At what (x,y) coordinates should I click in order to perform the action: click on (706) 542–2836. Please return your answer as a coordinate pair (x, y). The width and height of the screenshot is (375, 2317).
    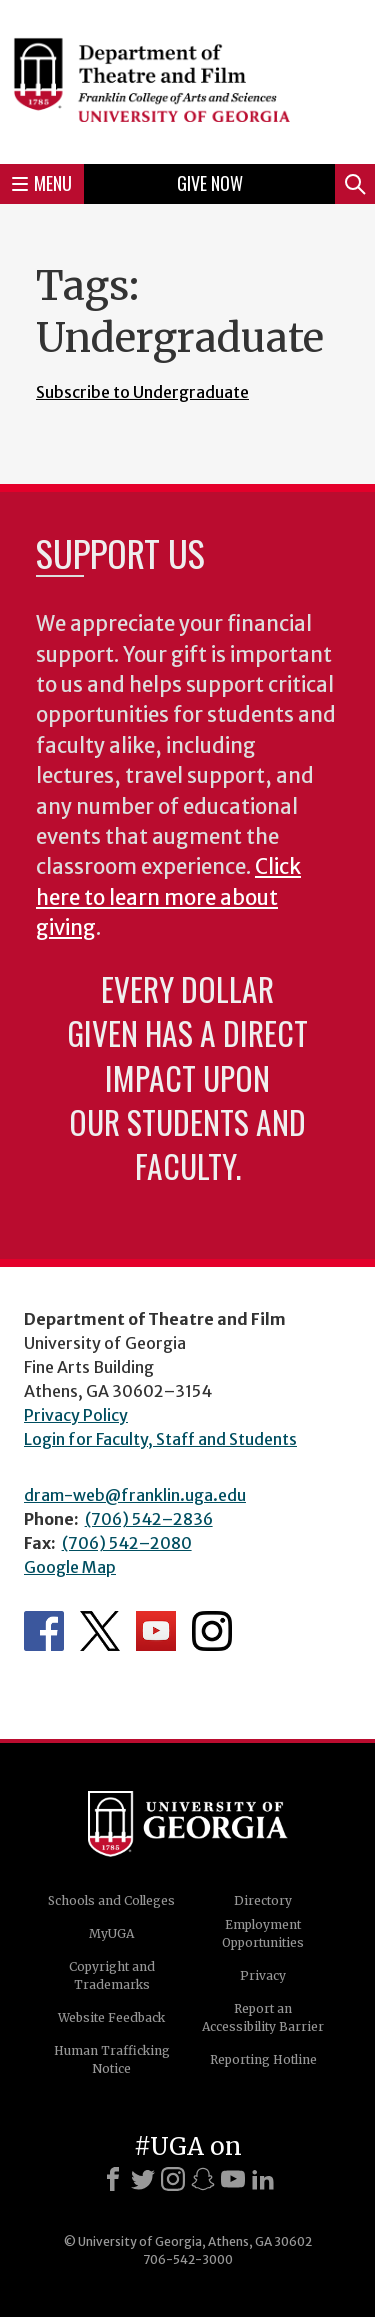
    Looking at the image, I should click on (149, 1519).